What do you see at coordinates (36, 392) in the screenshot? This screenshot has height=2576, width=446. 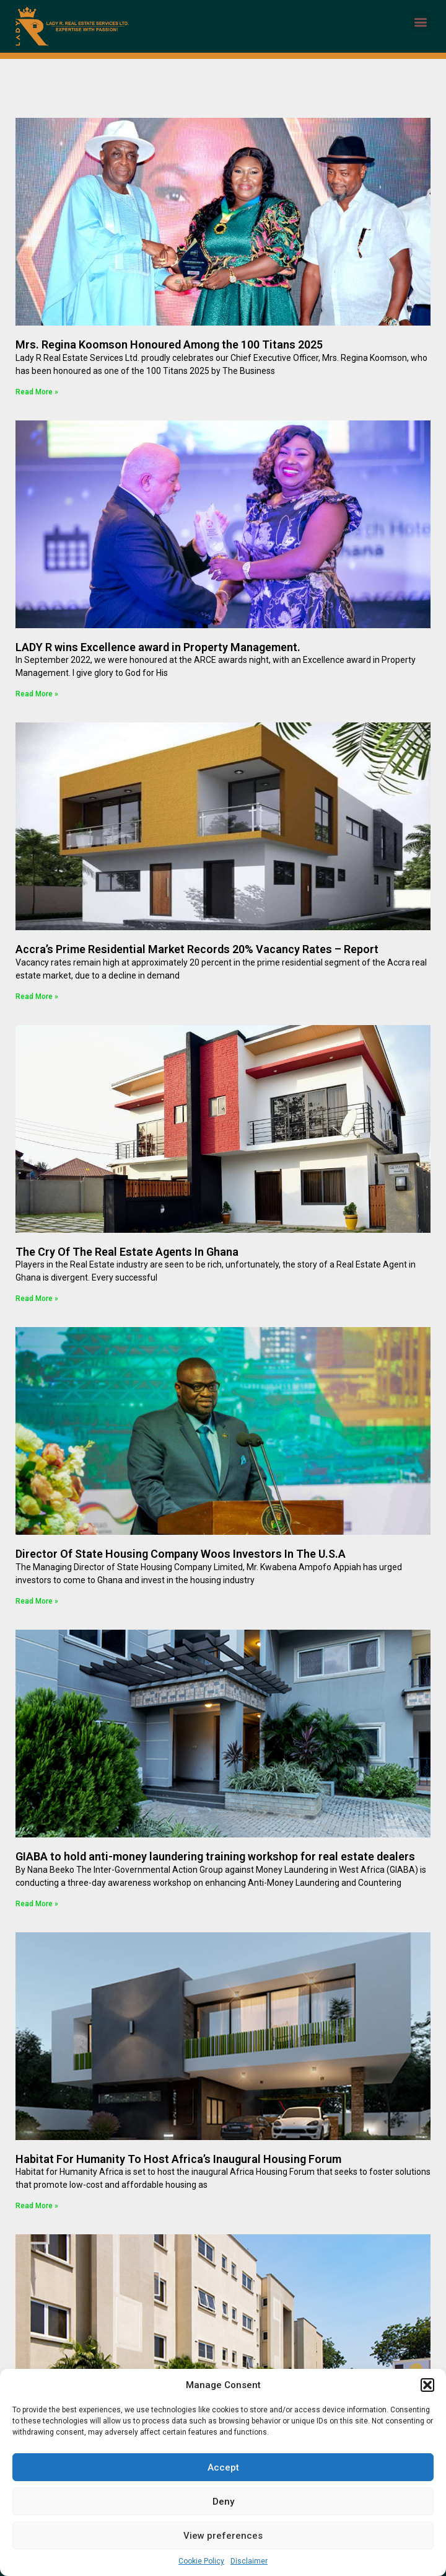 I see `Read More » [Read more about Mrs. Regina Koomson Honoured Among the 100 Titans 2025]` at bounding box center [36, 392].